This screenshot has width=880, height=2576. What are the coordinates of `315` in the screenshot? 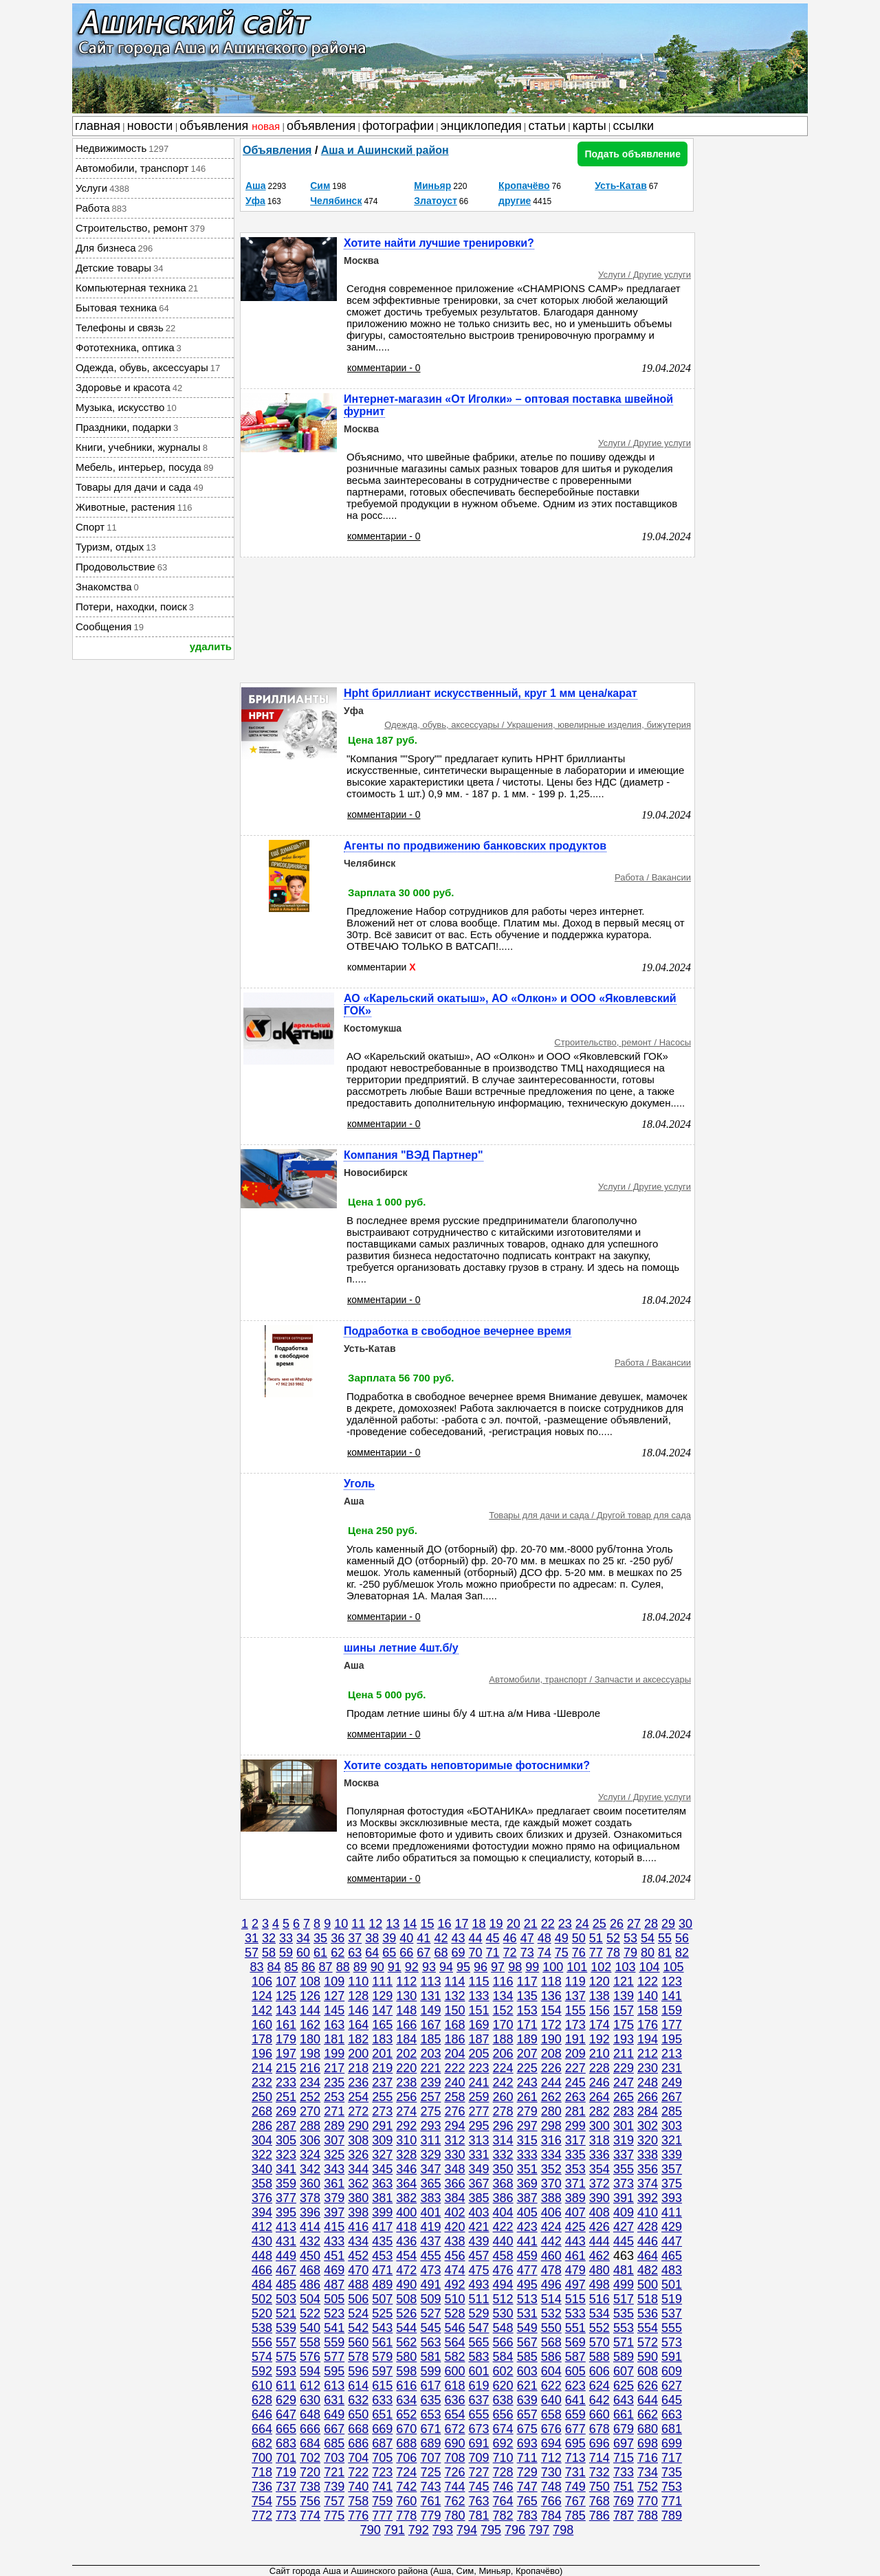 It's located at (527, 2140).